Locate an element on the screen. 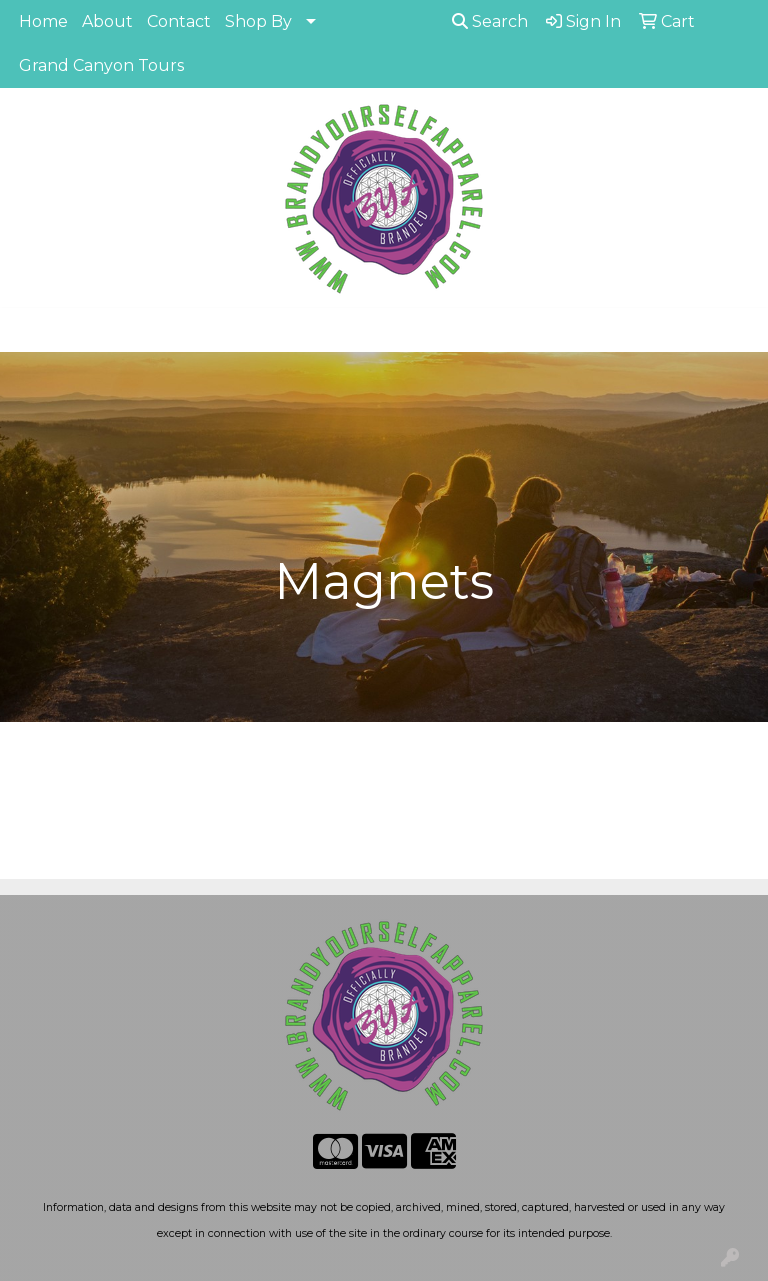 The image size is (768, 1281). Contact is located at coordinates (179, 21).